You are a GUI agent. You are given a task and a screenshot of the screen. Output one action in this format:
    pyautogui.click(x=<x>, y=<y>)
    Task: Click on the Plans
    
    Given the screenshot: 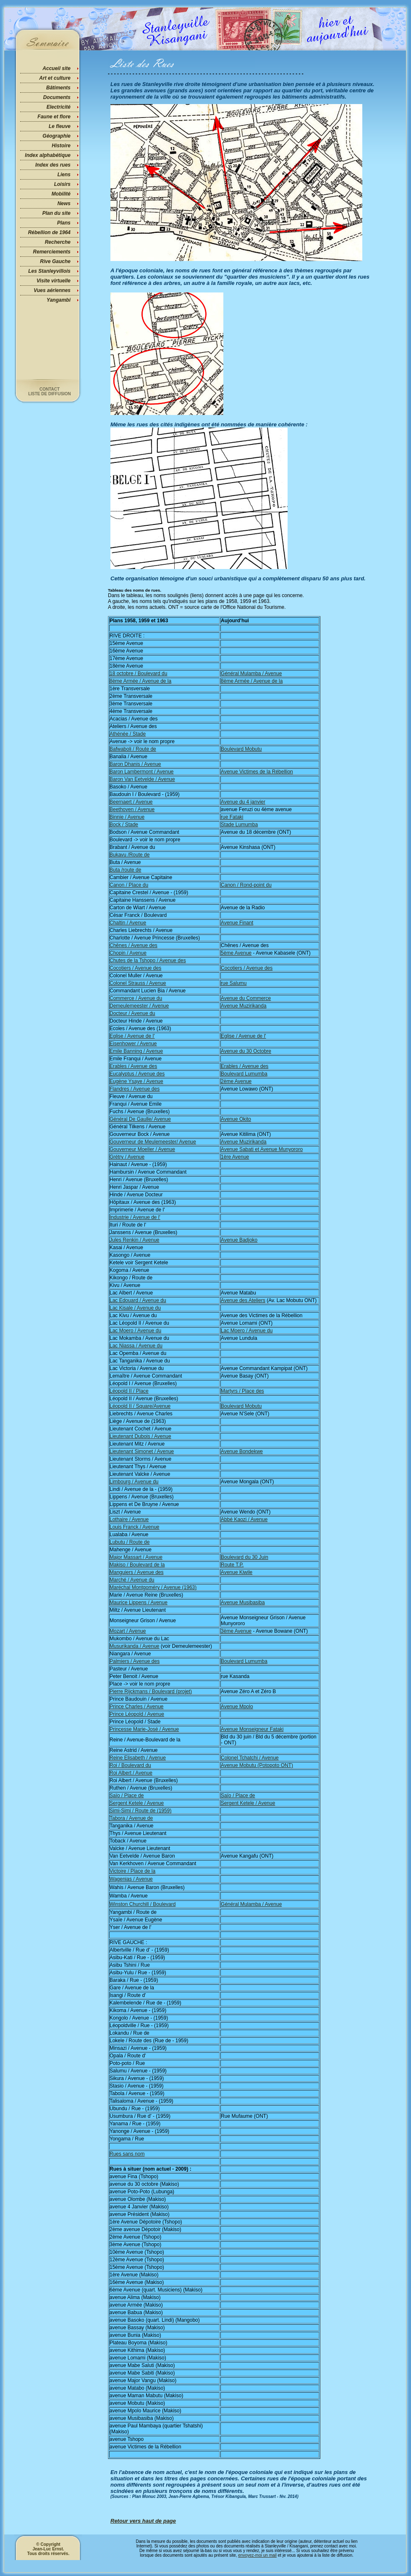 What is the action you would take?
    pyautogui.click(x=64, y=223)
    